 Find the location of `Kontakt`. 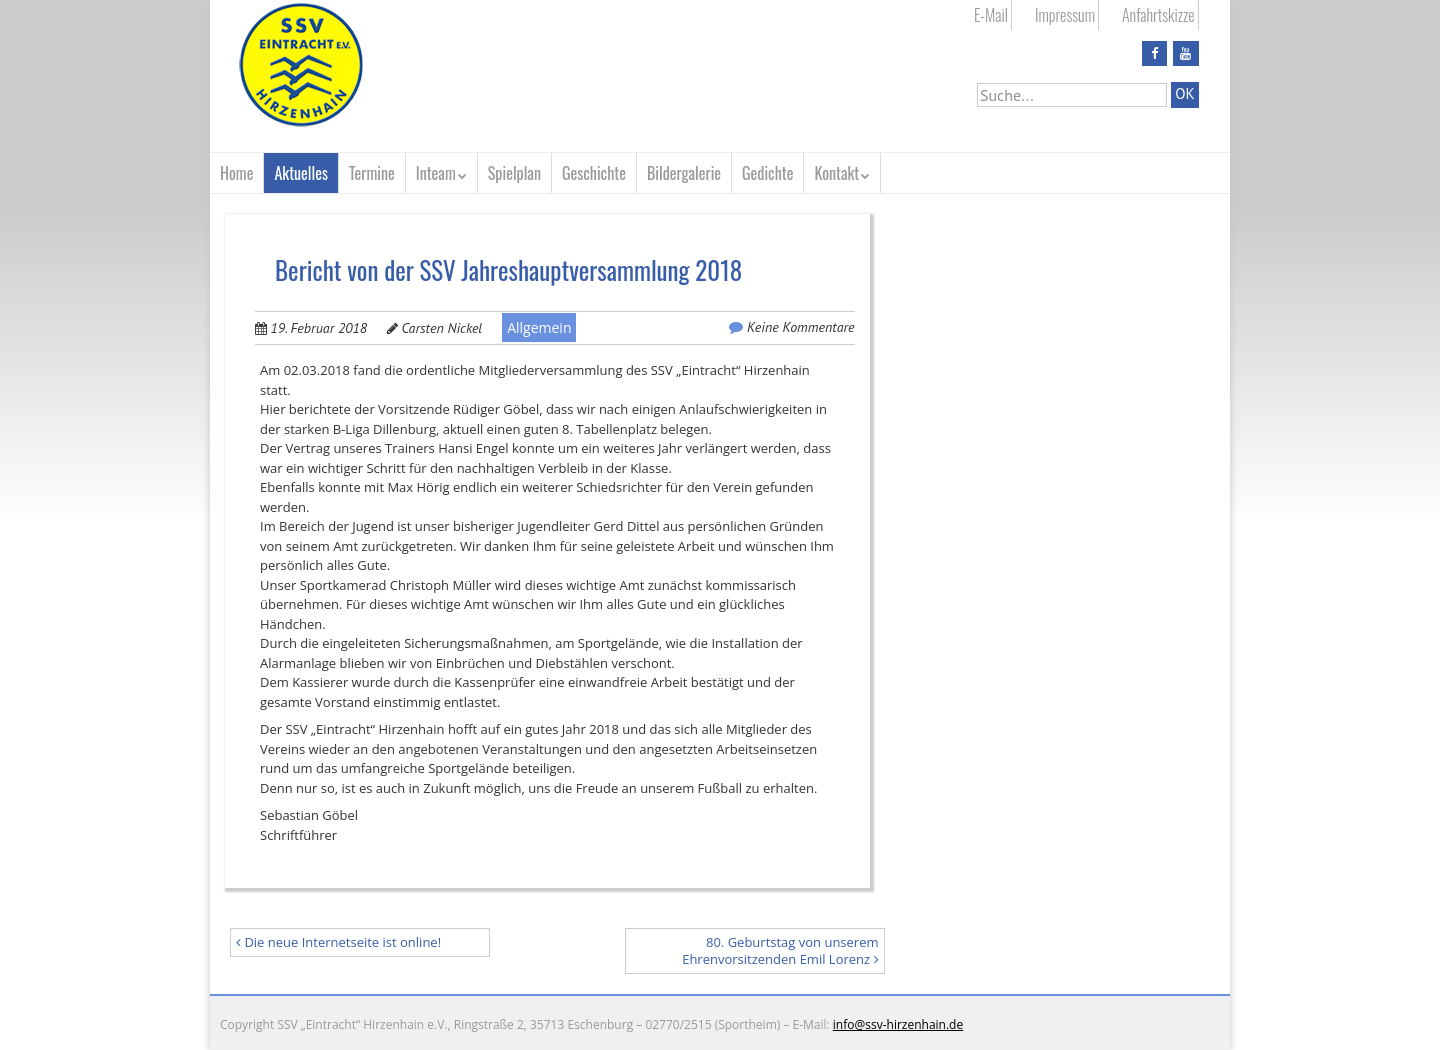

Kontakt is located at coordinates (836, 173).